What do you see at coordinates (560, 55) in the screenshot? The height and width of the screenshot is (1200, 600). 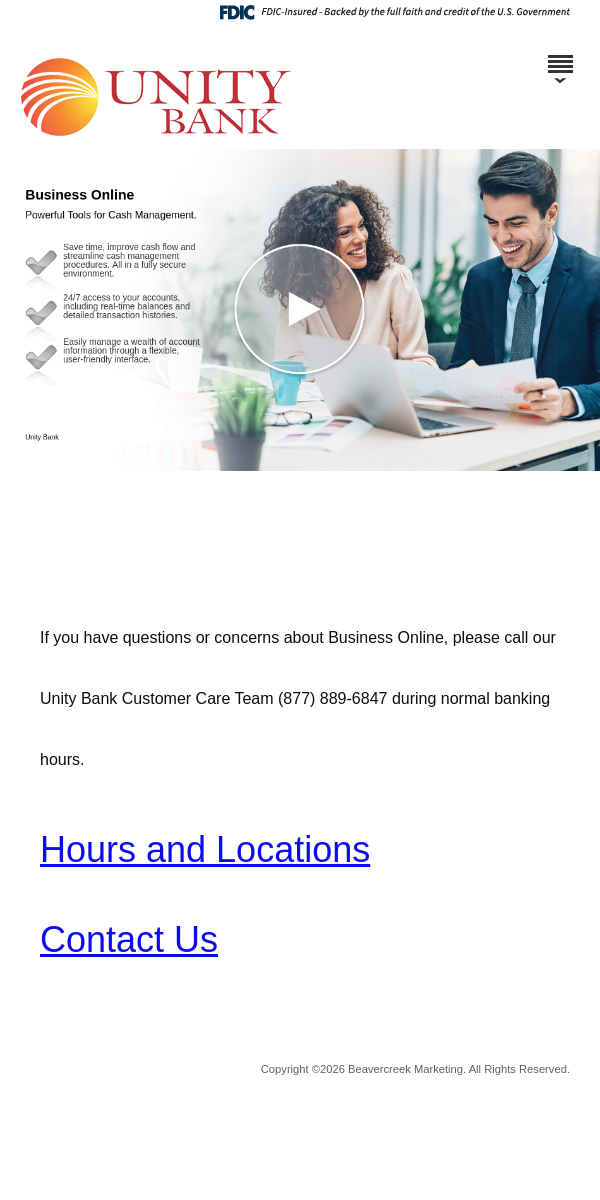 I see `[Menu]` at bounding box center [560, 55].